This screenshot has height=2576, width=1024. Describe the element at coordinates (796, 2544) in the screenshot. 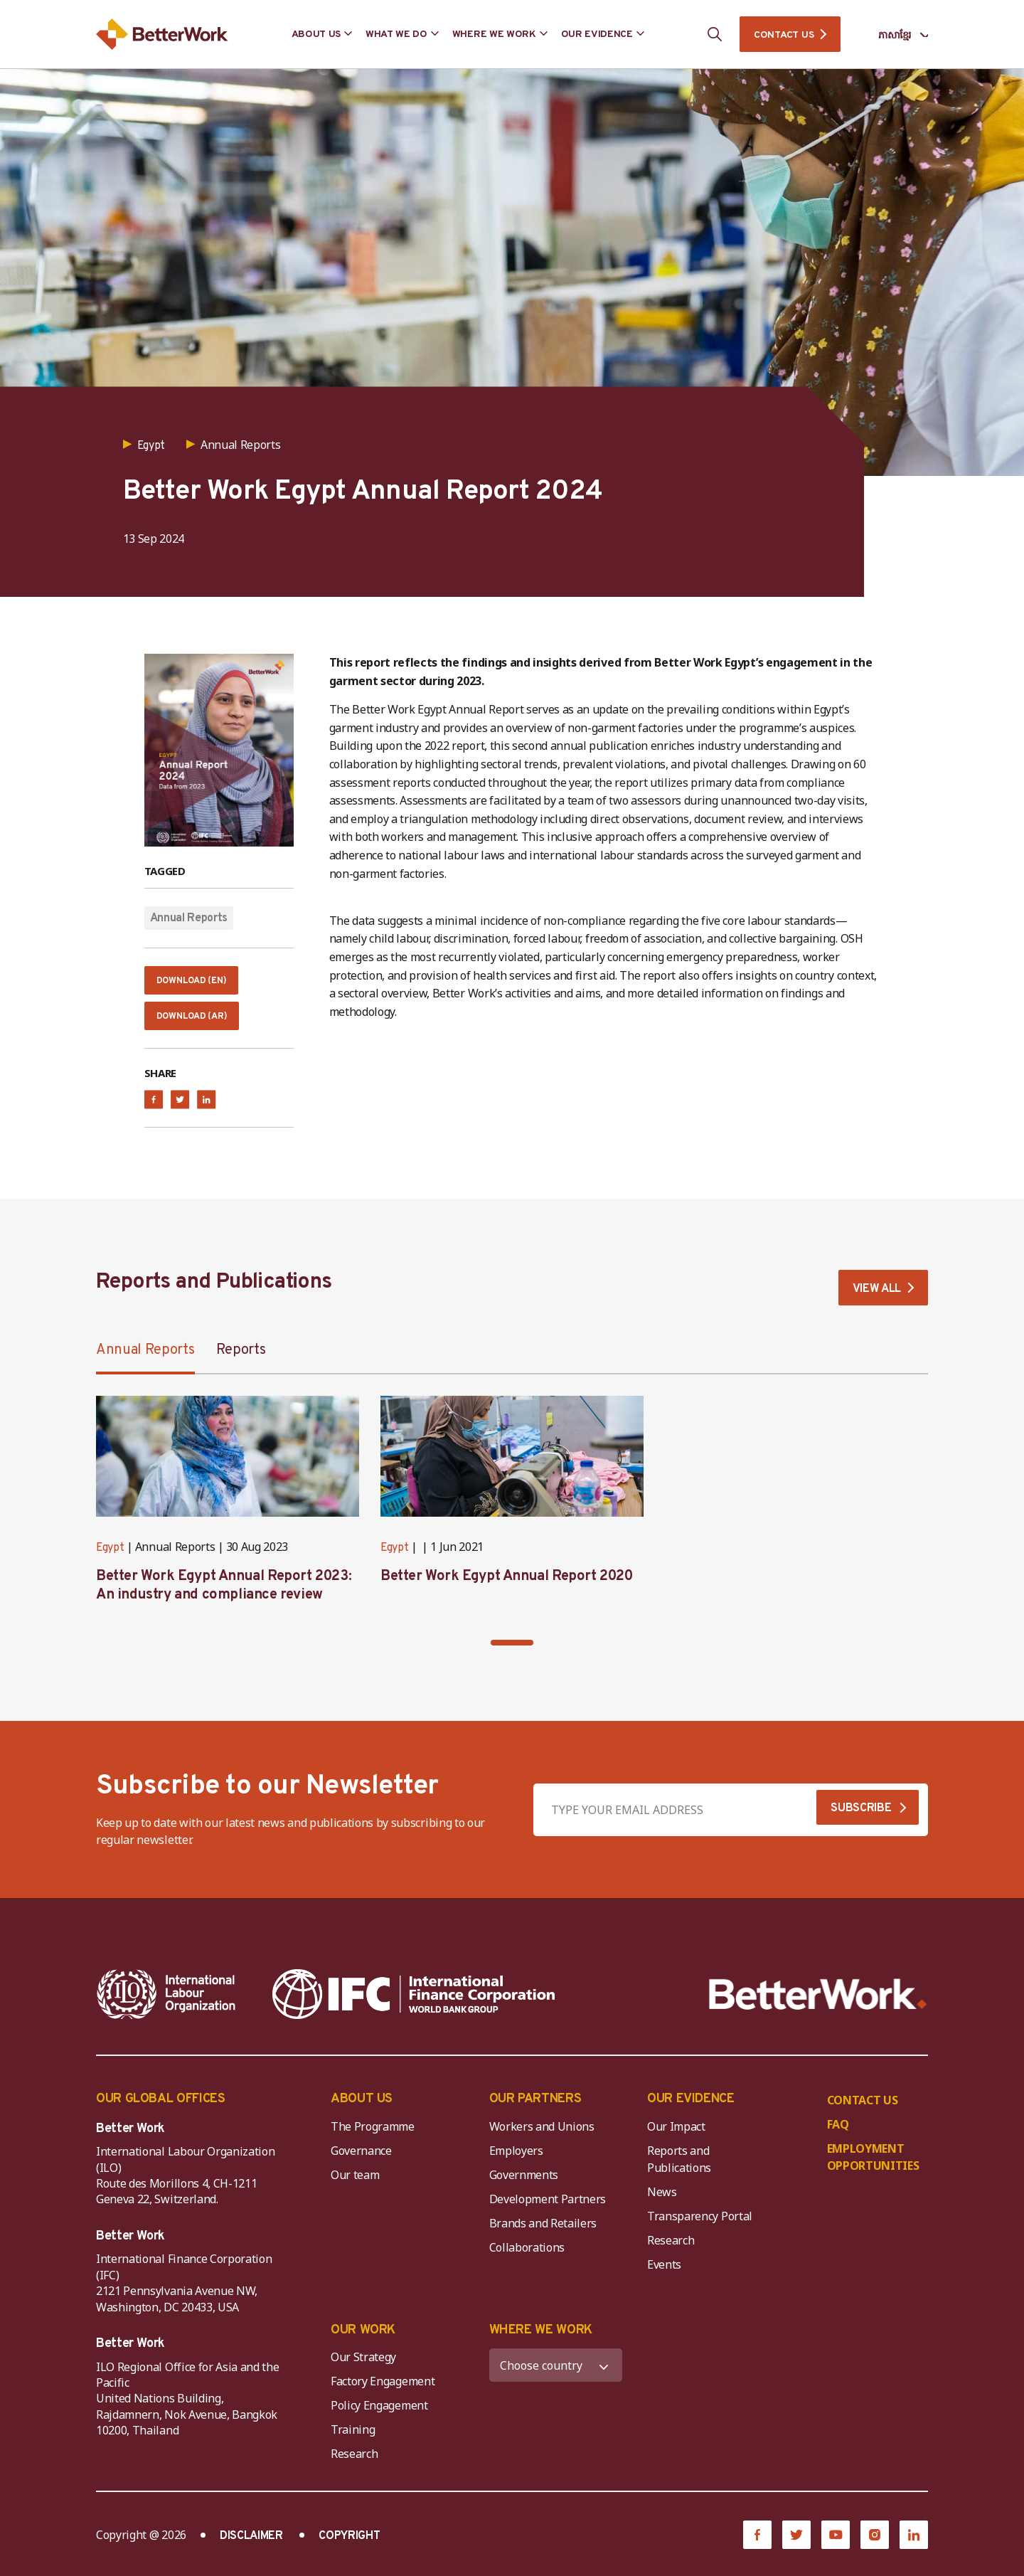

I see `[Twitter]` at that location.